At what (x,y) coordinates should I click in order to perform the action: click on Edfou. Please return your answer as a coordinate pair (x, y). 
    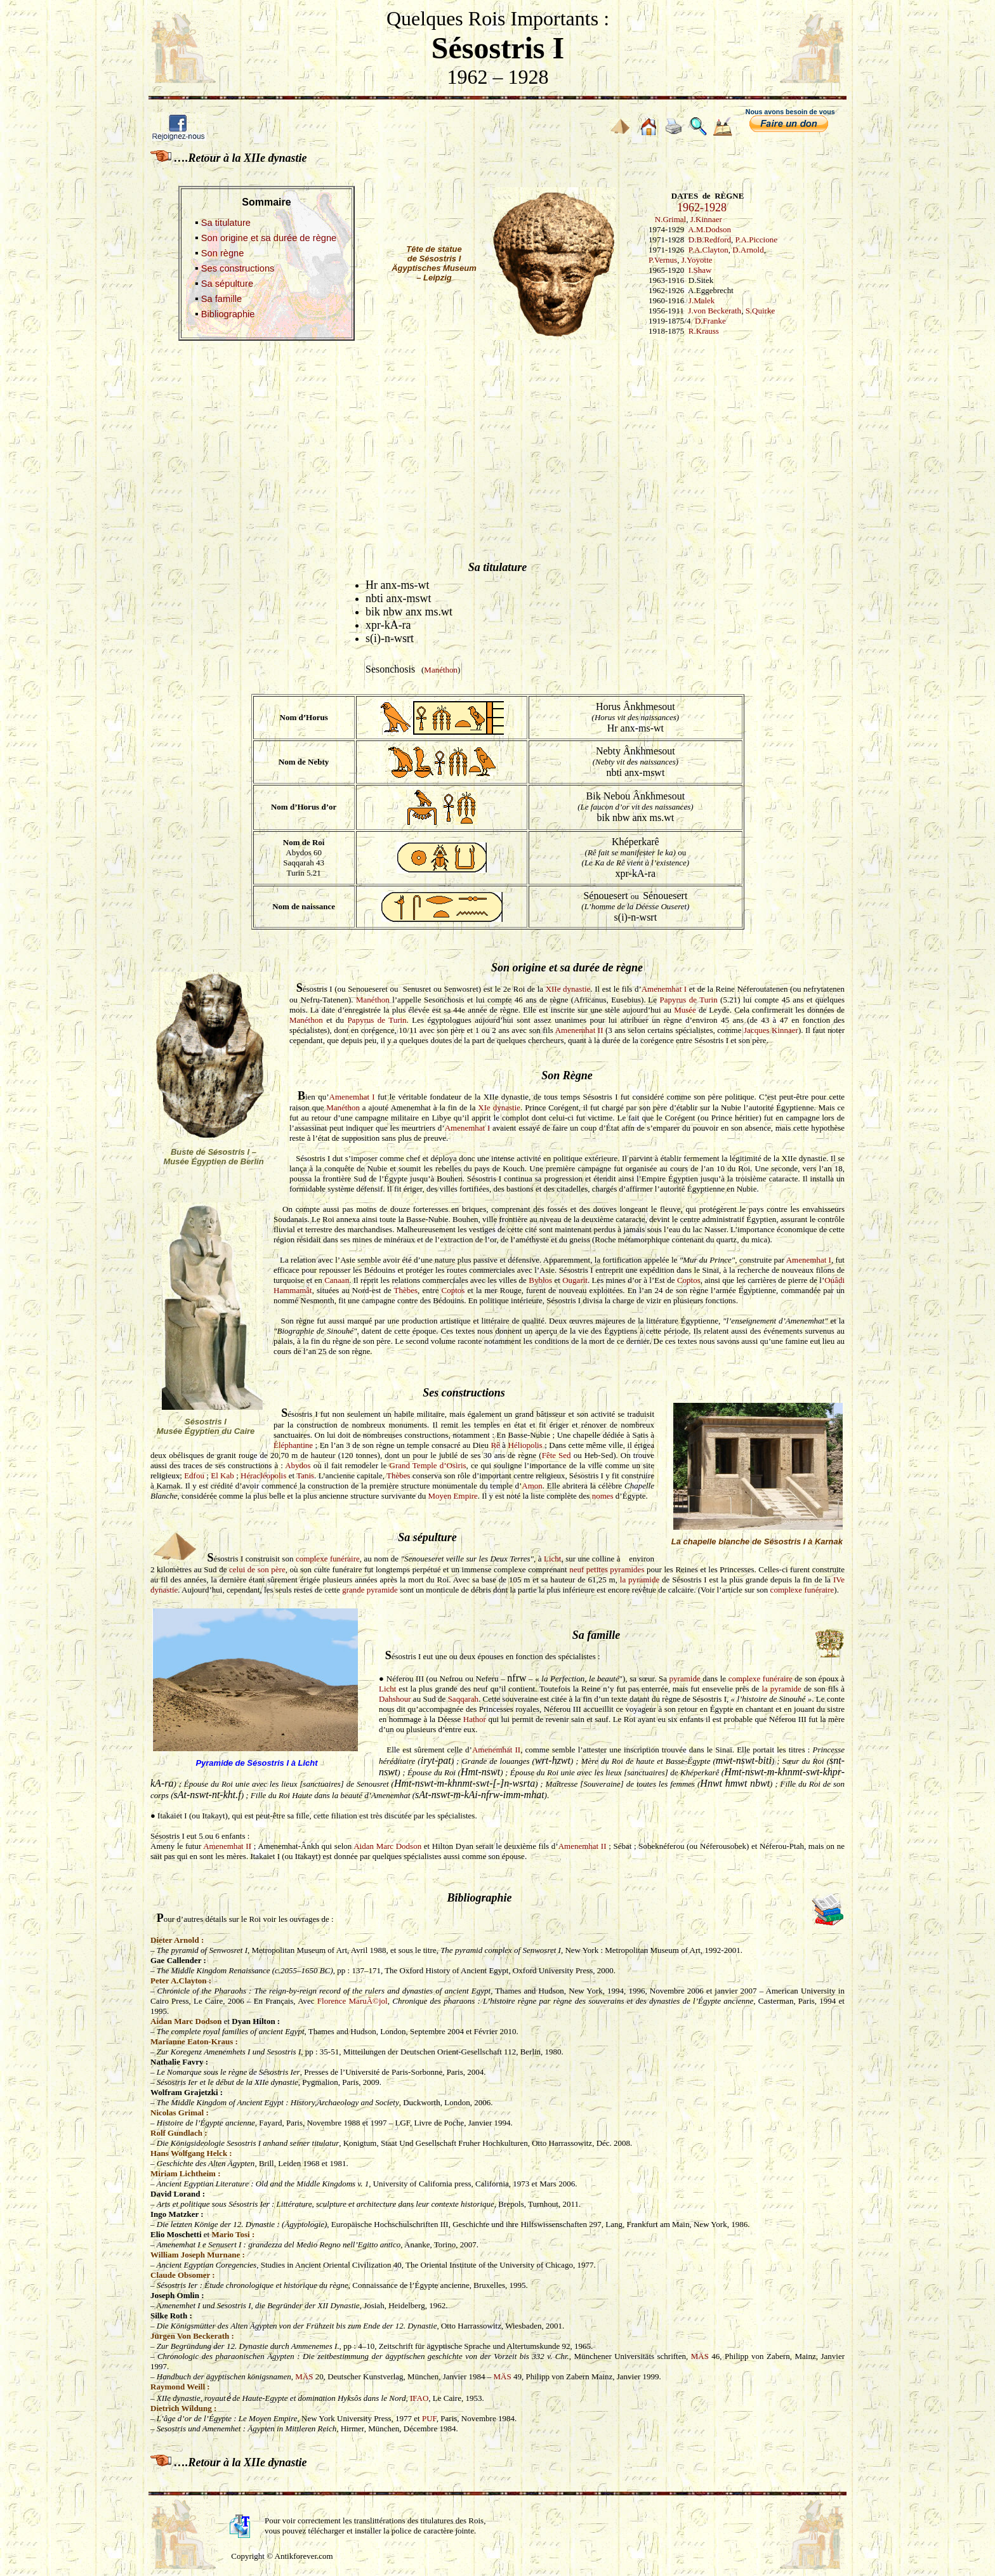
    Looking at the image, I should click on (194, 1475).